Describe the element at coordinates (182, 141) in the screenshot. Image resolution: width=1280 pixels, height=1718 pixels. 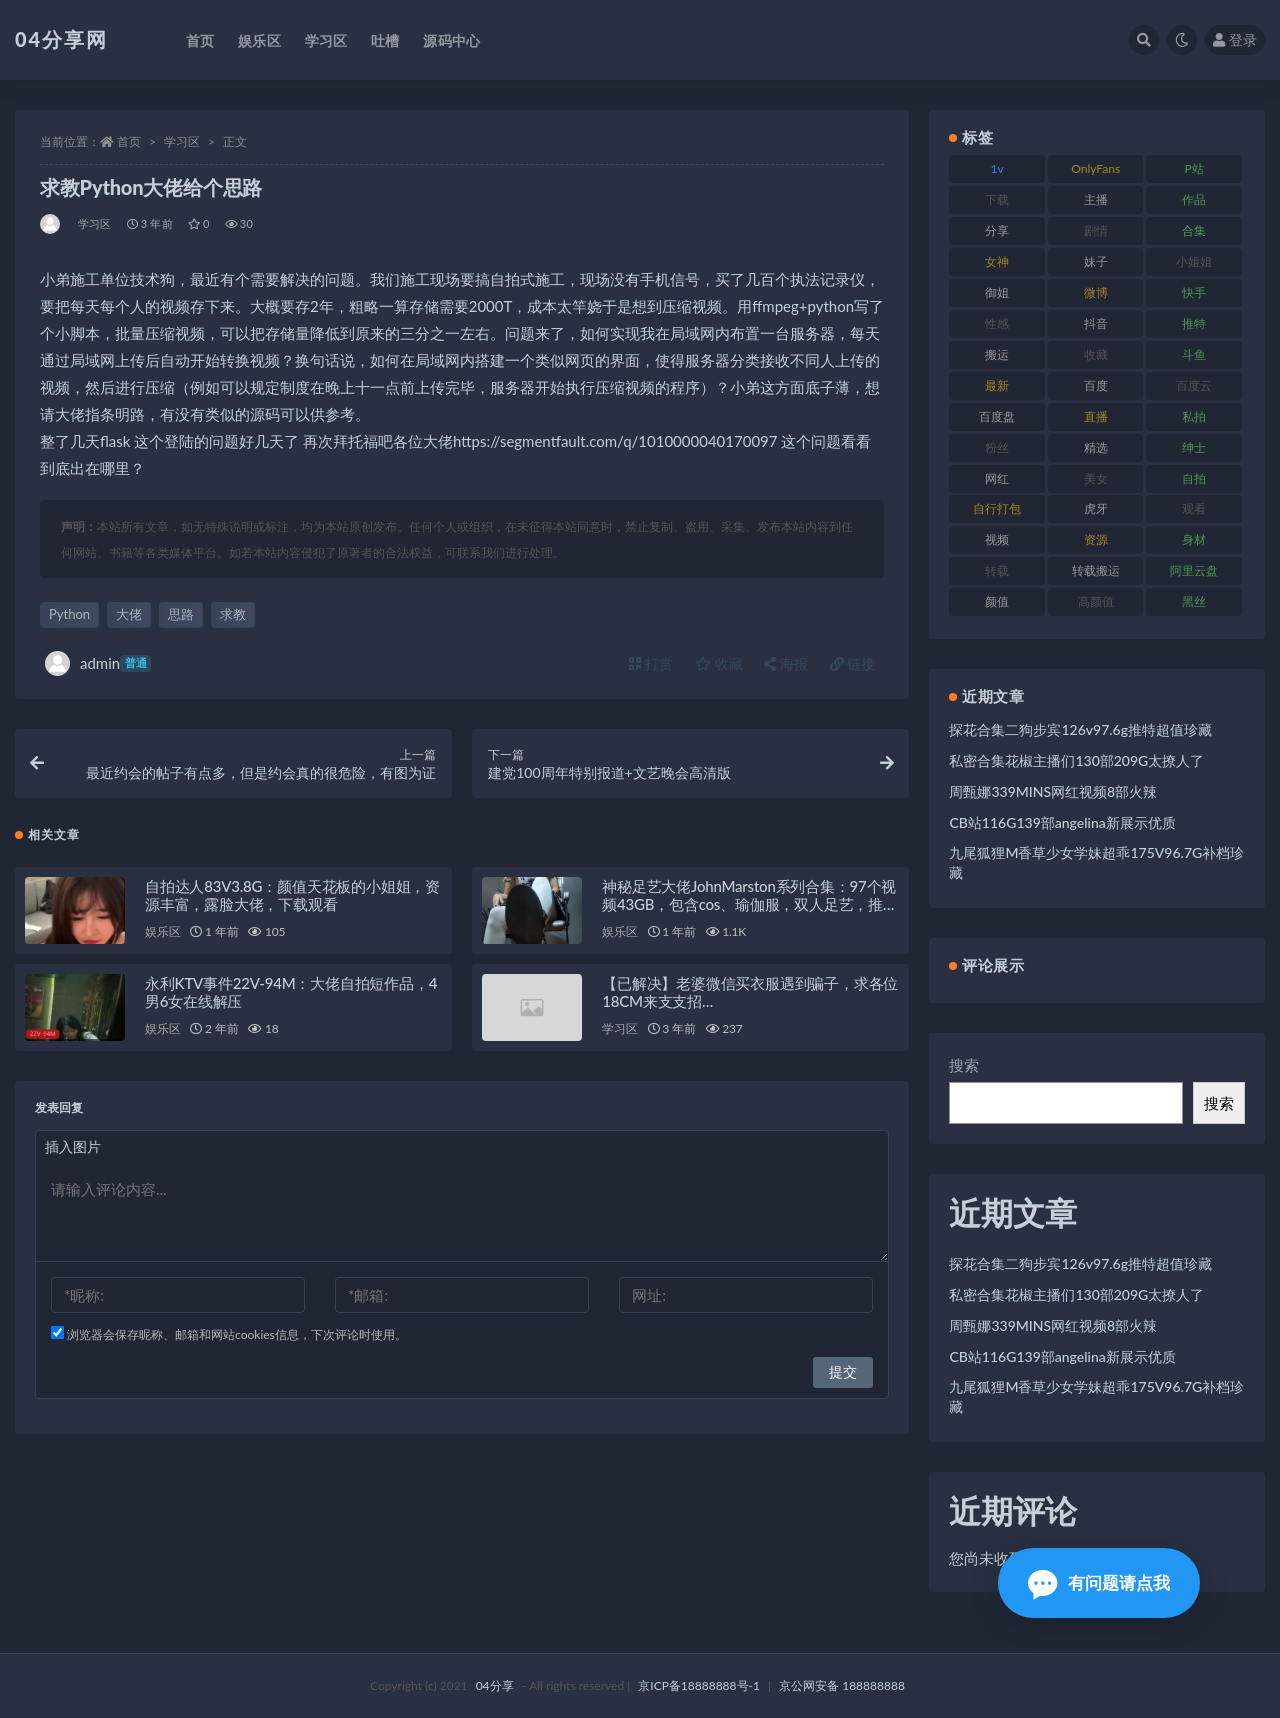
I see `学习区` at that location.